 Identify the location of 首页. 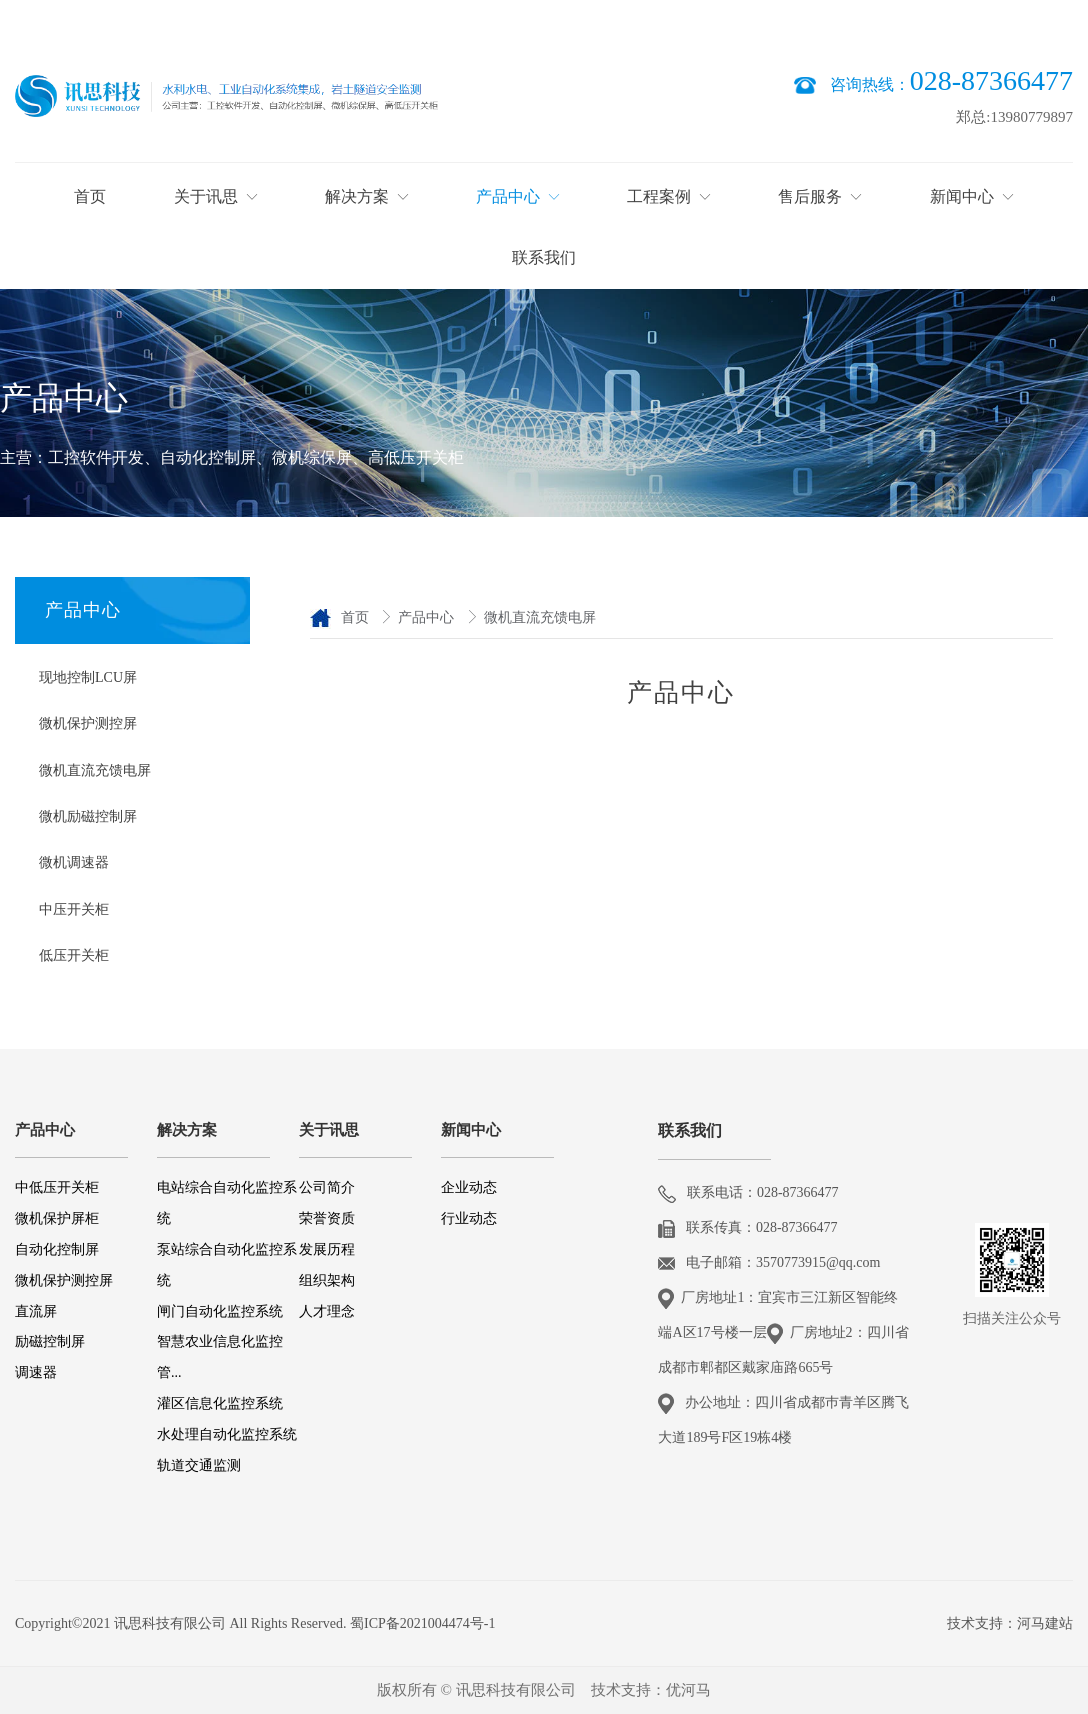
(357, 617).